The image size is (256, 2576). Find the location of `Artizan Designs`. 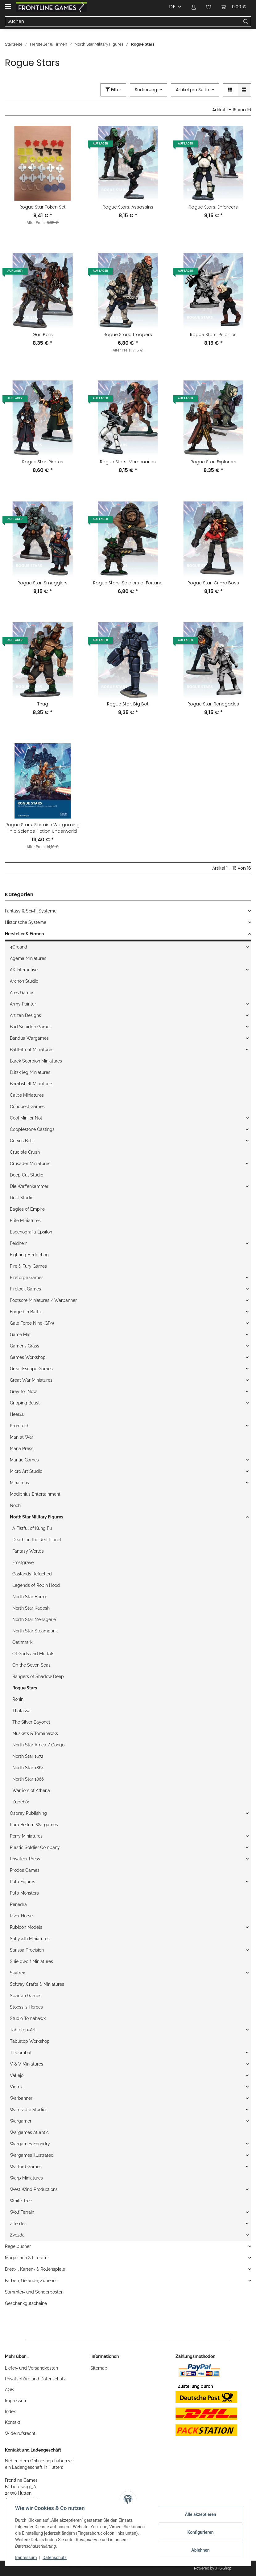

Artizan Designs is located at coordinates (25, 1015).